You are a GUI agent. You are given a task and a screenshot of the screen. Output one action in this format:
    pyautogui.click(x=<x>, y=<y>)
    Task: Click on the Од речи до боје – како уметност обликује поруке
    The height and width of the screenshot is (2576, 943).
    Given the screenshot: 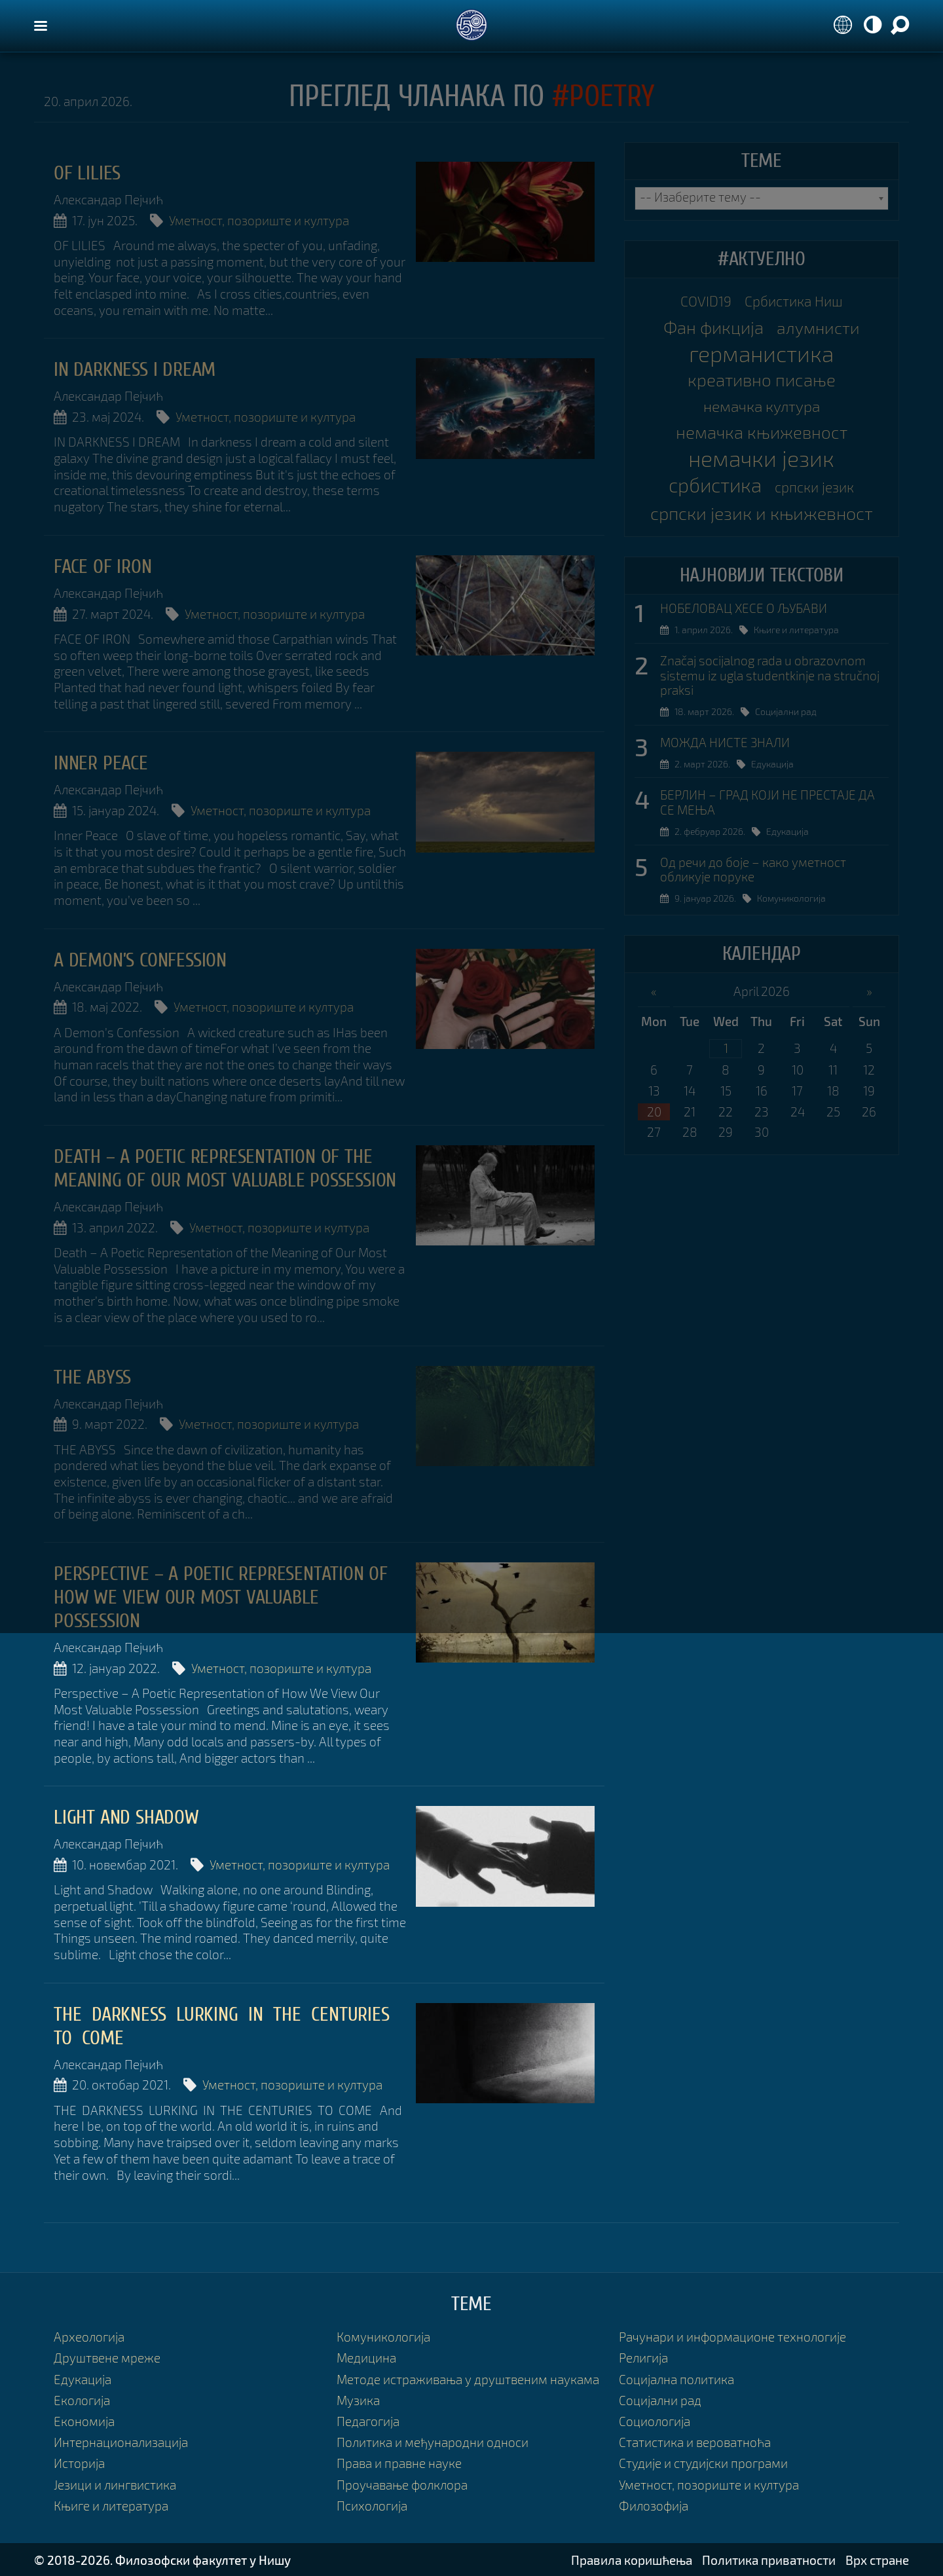 What is the action you would take?
    pyautogui.click(x=753, y=870)
    